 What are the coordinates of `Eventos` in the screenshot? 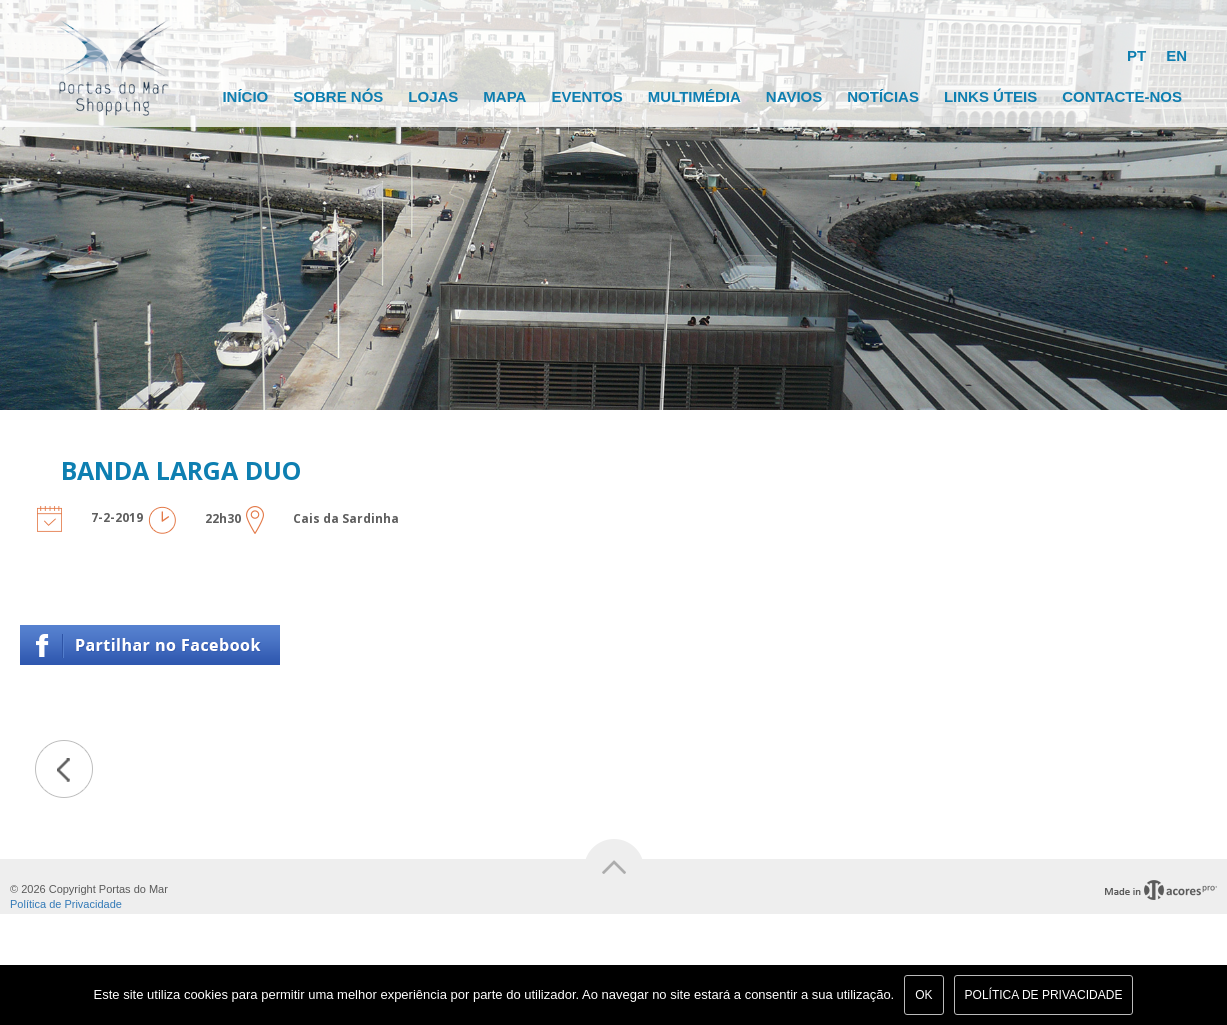 It's located at (586, 96).